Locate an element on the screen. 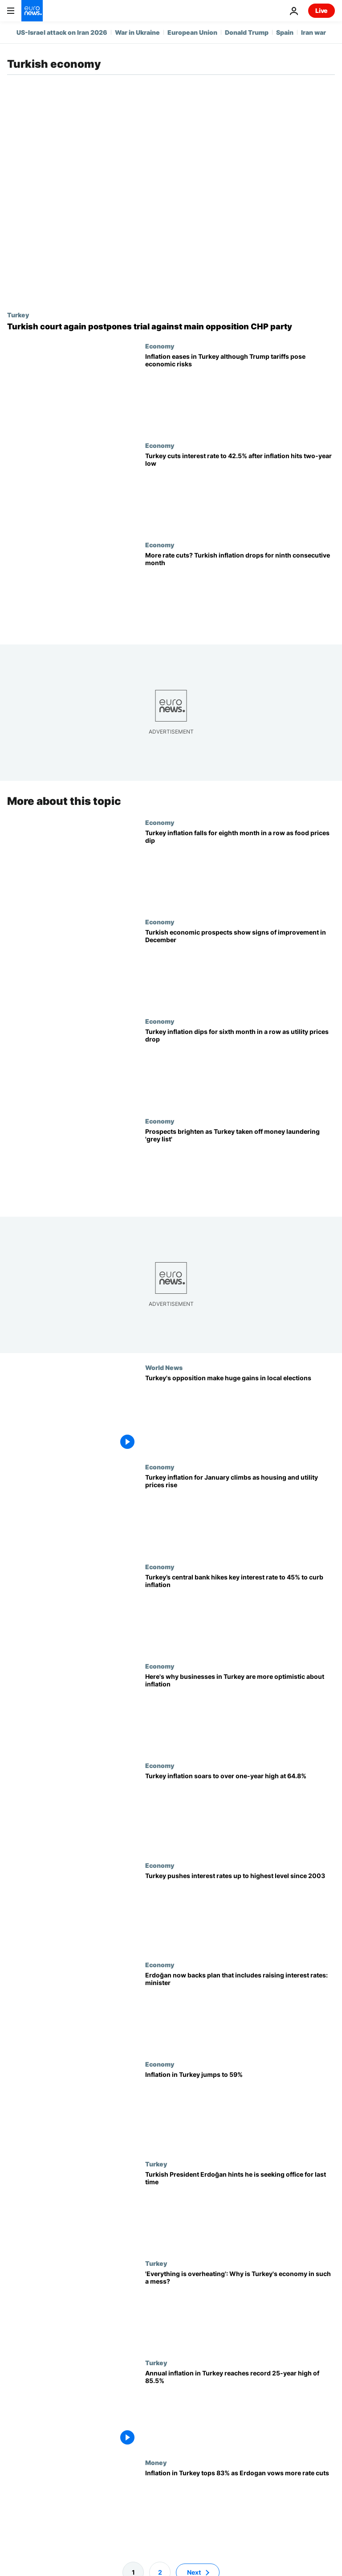 The width and height of the screenshot is (342, 2576). [Turkey cuts interest rate to 42.5% after inflation hits two-year low] is located at coordinates (240, 491).